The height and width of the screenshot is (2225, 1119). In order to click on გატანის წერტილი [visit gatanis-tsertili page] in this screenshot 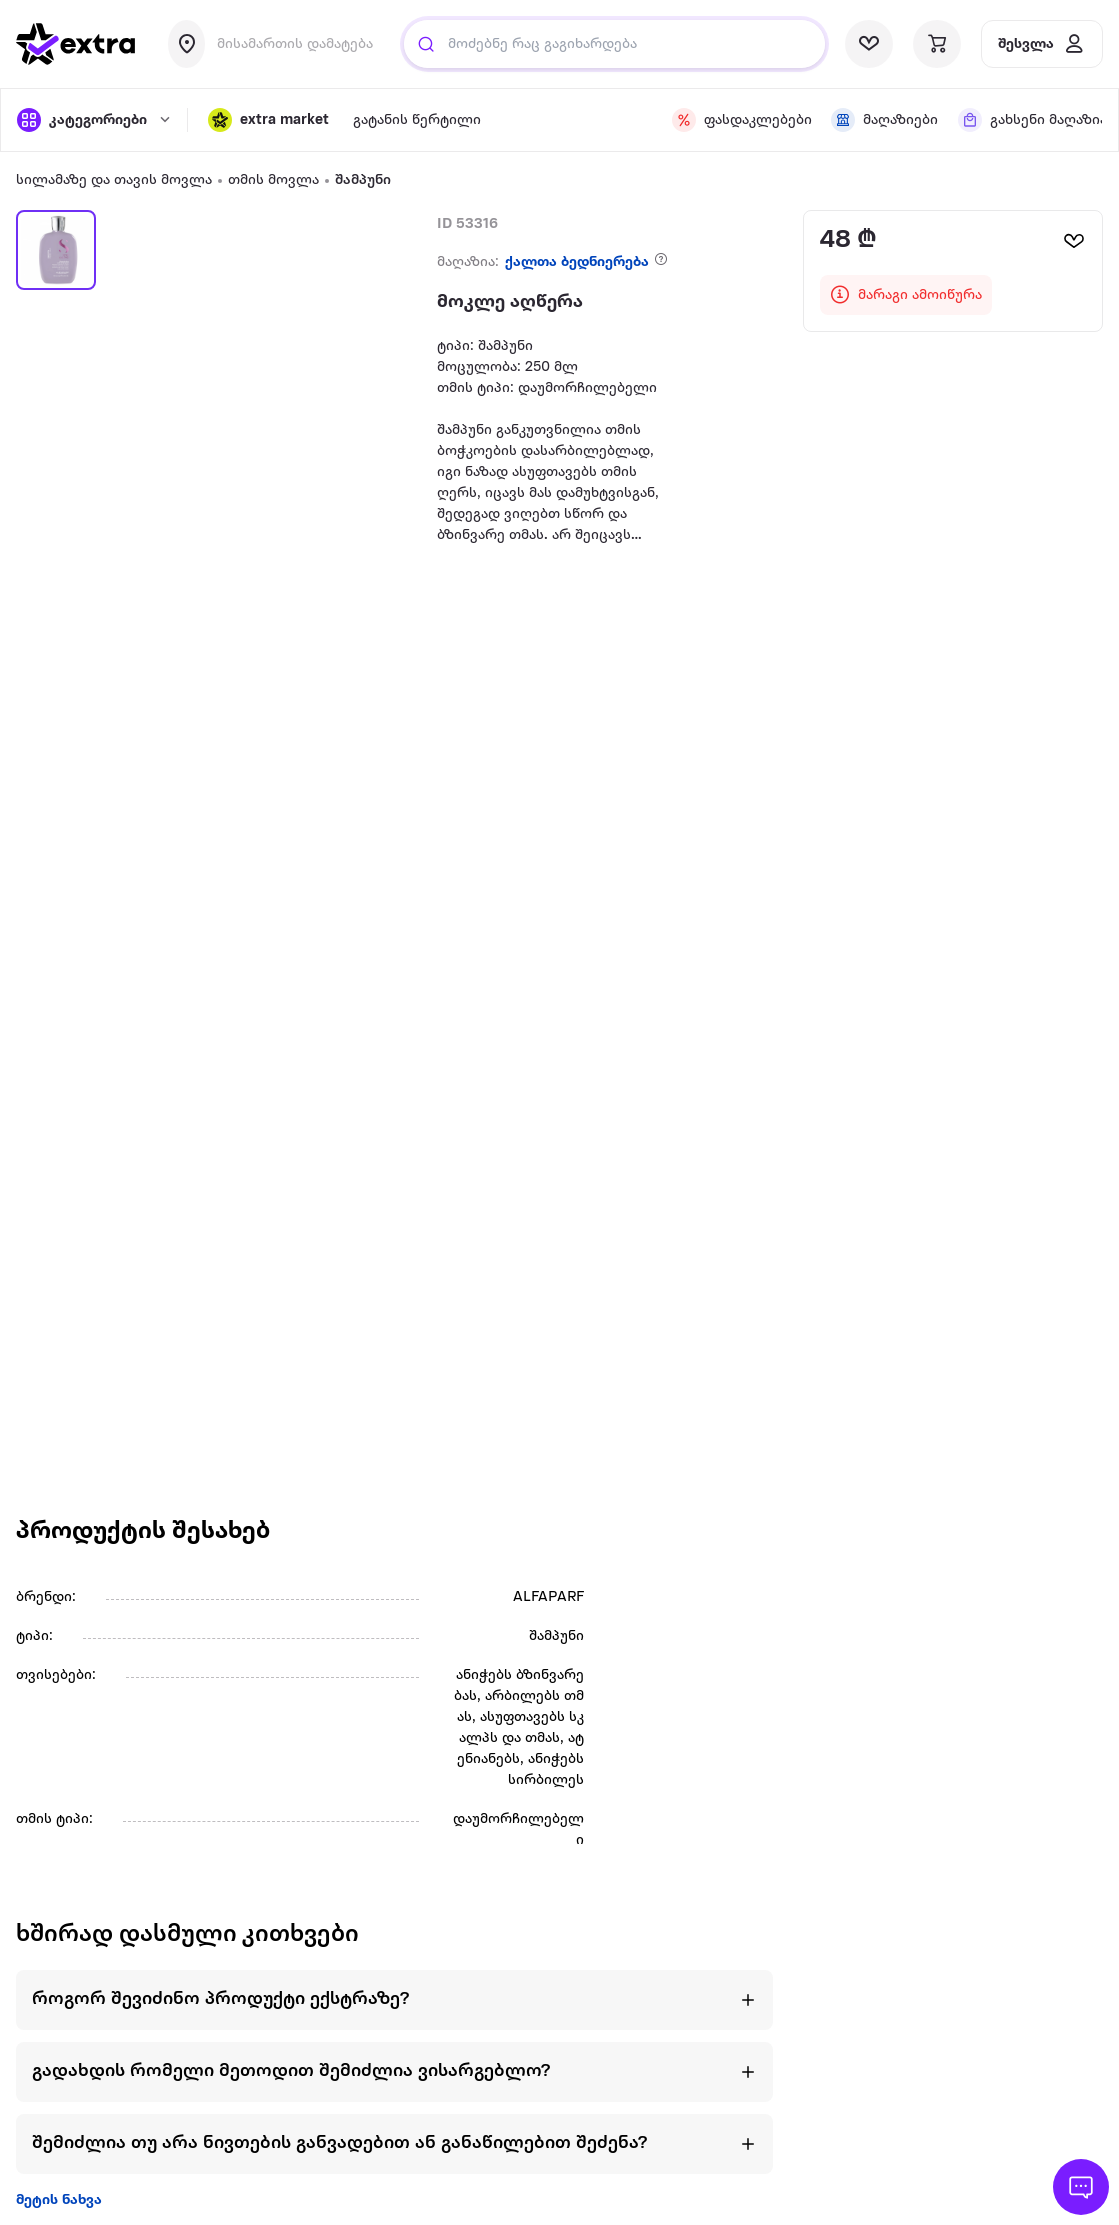, I will do `click(417, 120)`.